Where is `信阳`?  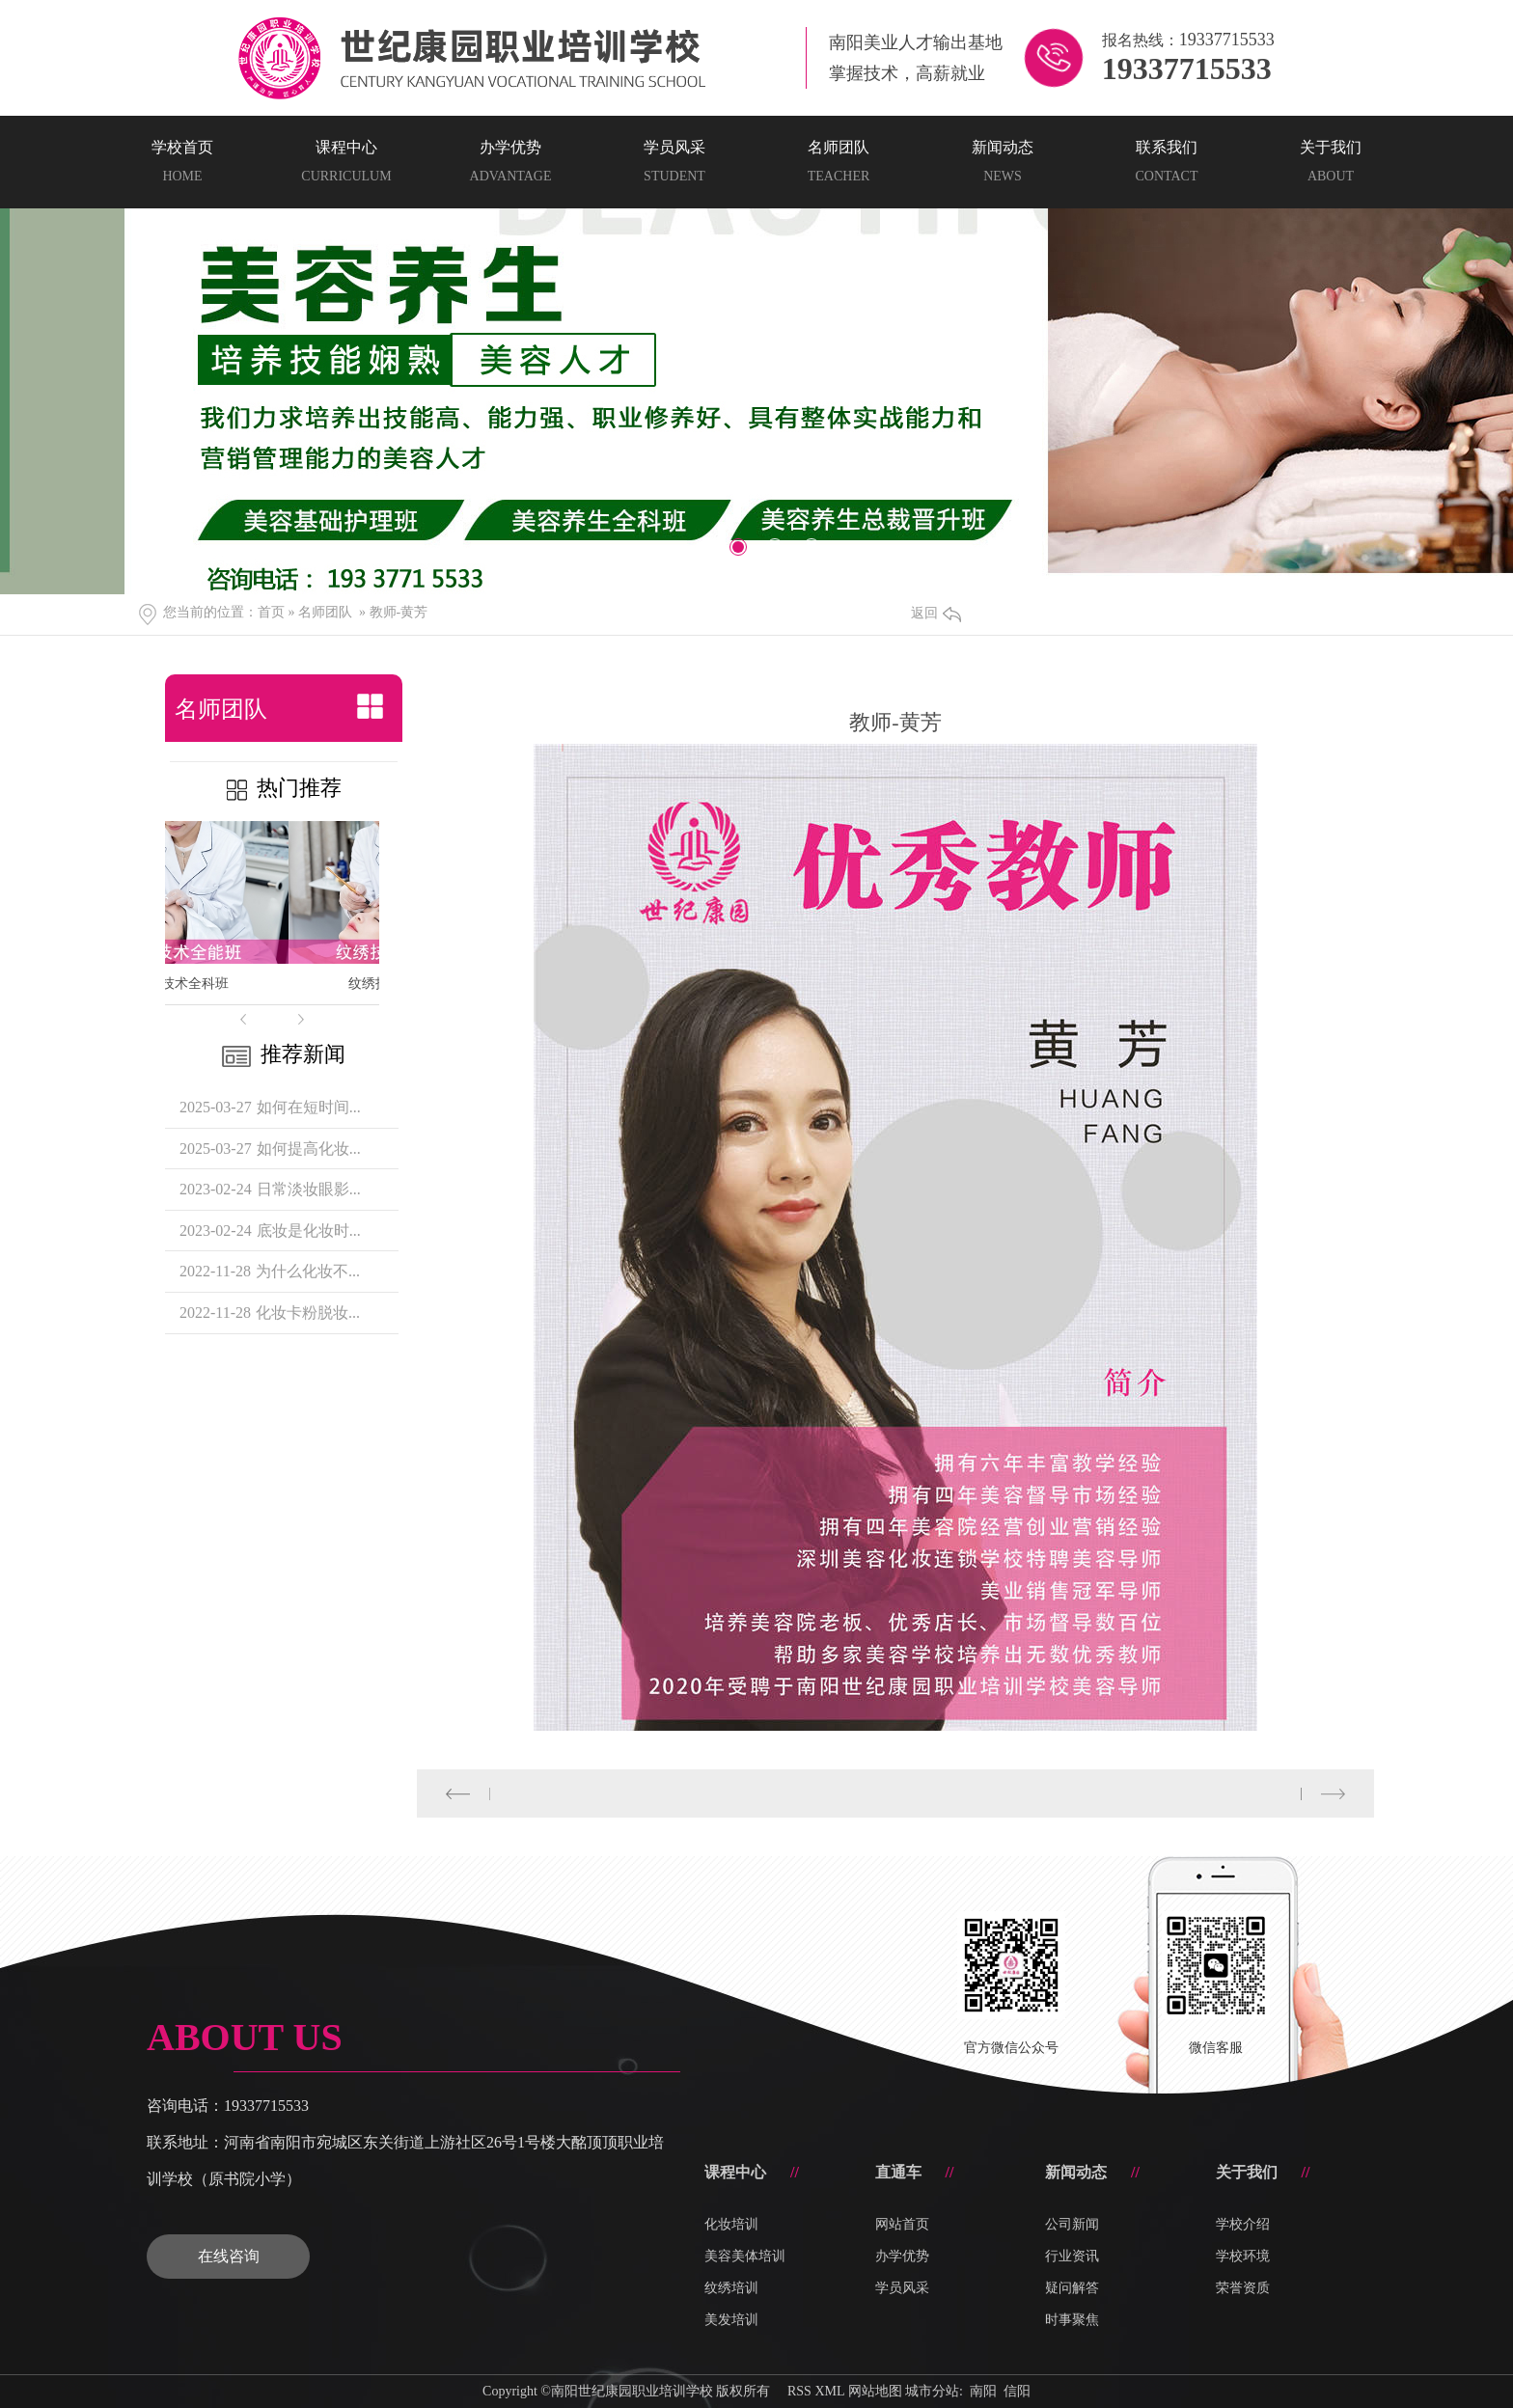
信阳 is located at coordinates (1017, 2391).